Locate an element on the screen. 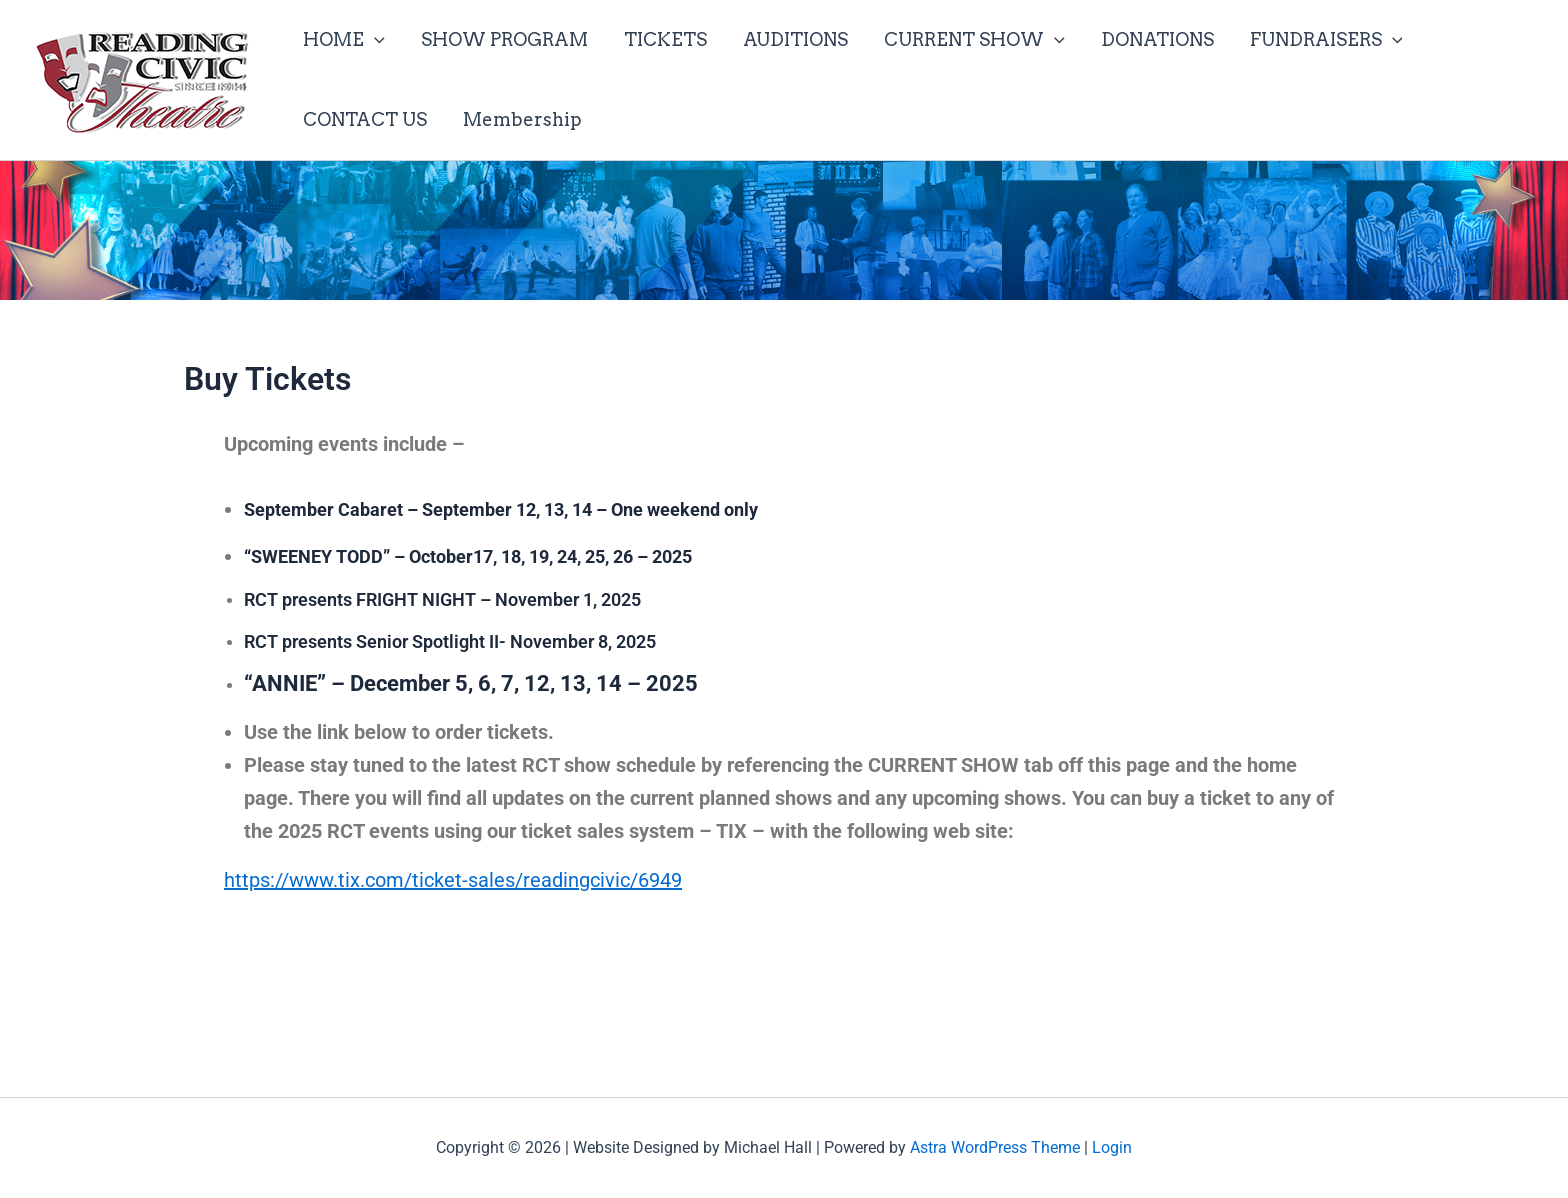 The width and height of the screenshot is (1568, 1198). SHOW PROGRAM is located at coordinates (504, 39).